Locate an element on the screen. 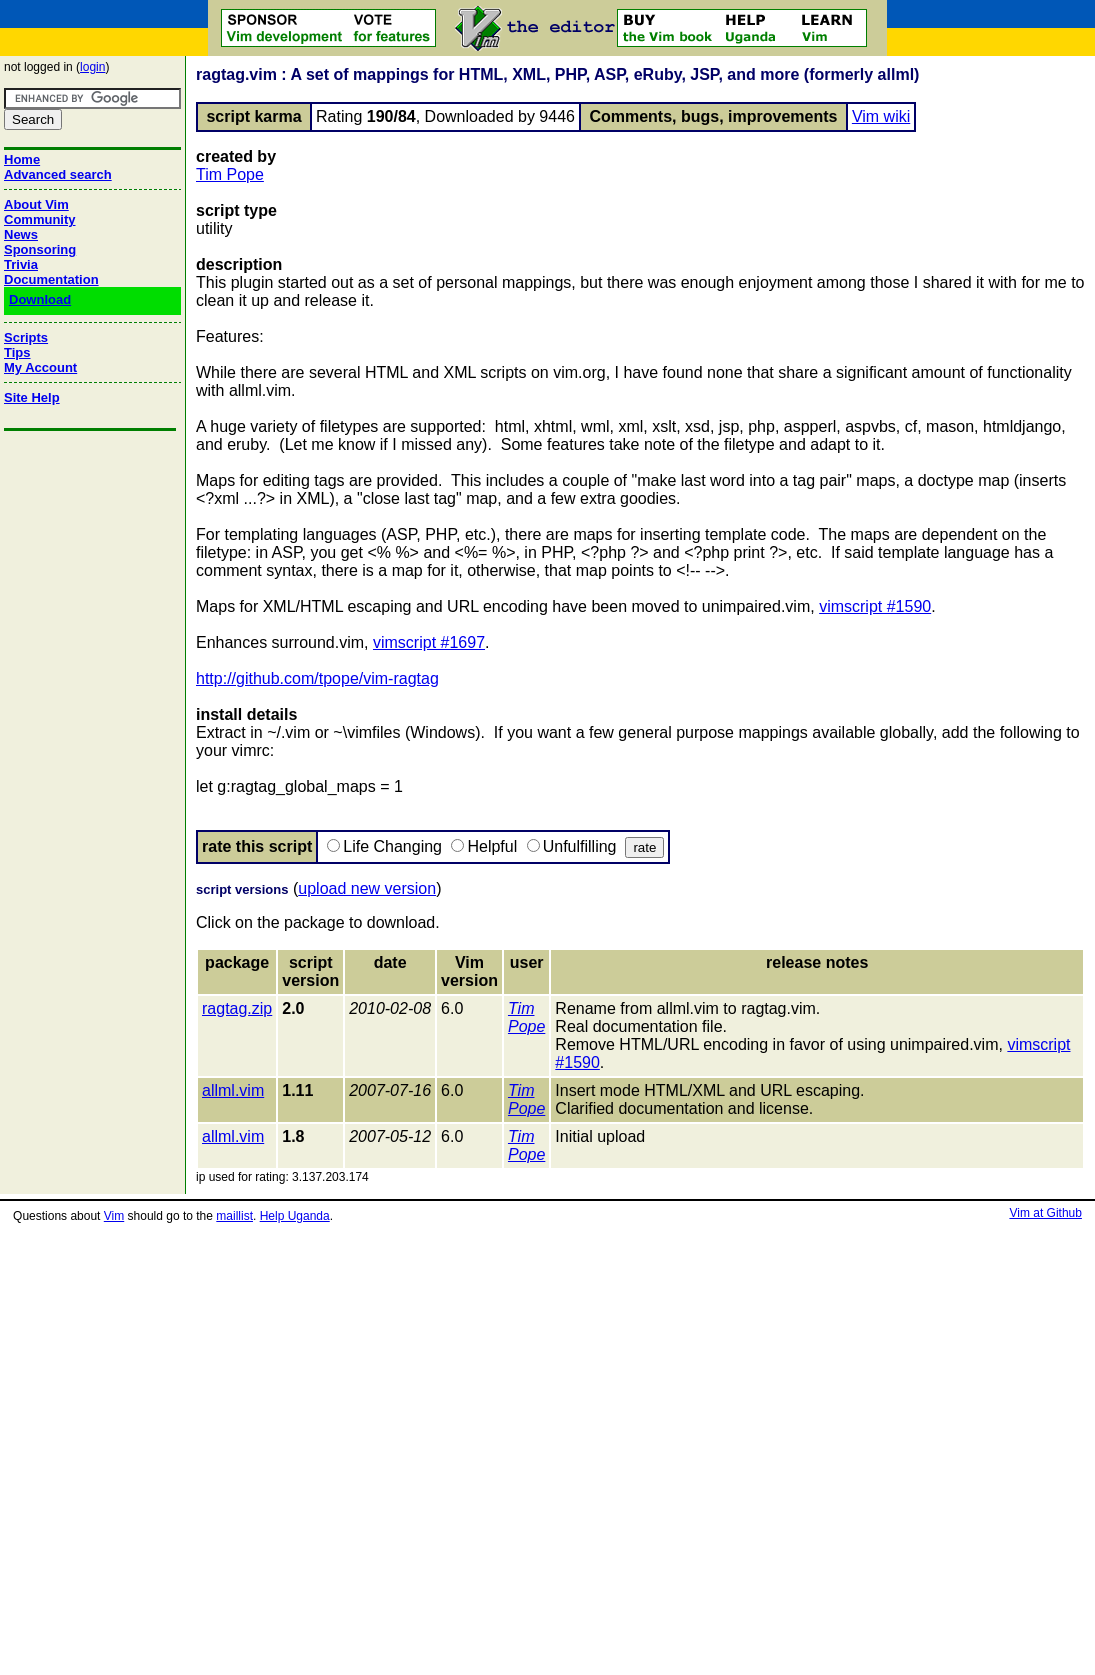 Image resolution: width=1095 pixels, height=1675 pixels. upload new version is located at coordinates (367, 888).